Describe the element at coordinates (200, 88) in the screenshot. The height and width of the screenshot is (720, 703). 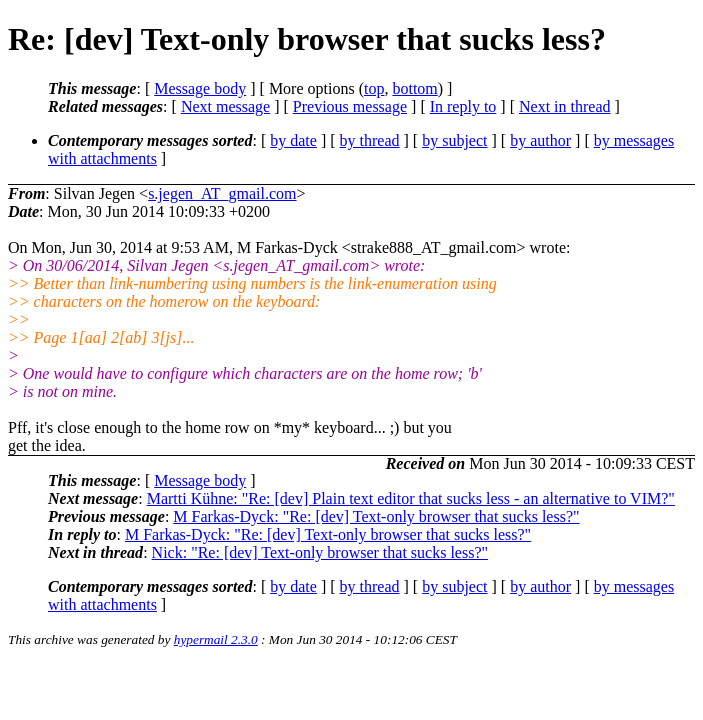
I see `Message body` at that location.